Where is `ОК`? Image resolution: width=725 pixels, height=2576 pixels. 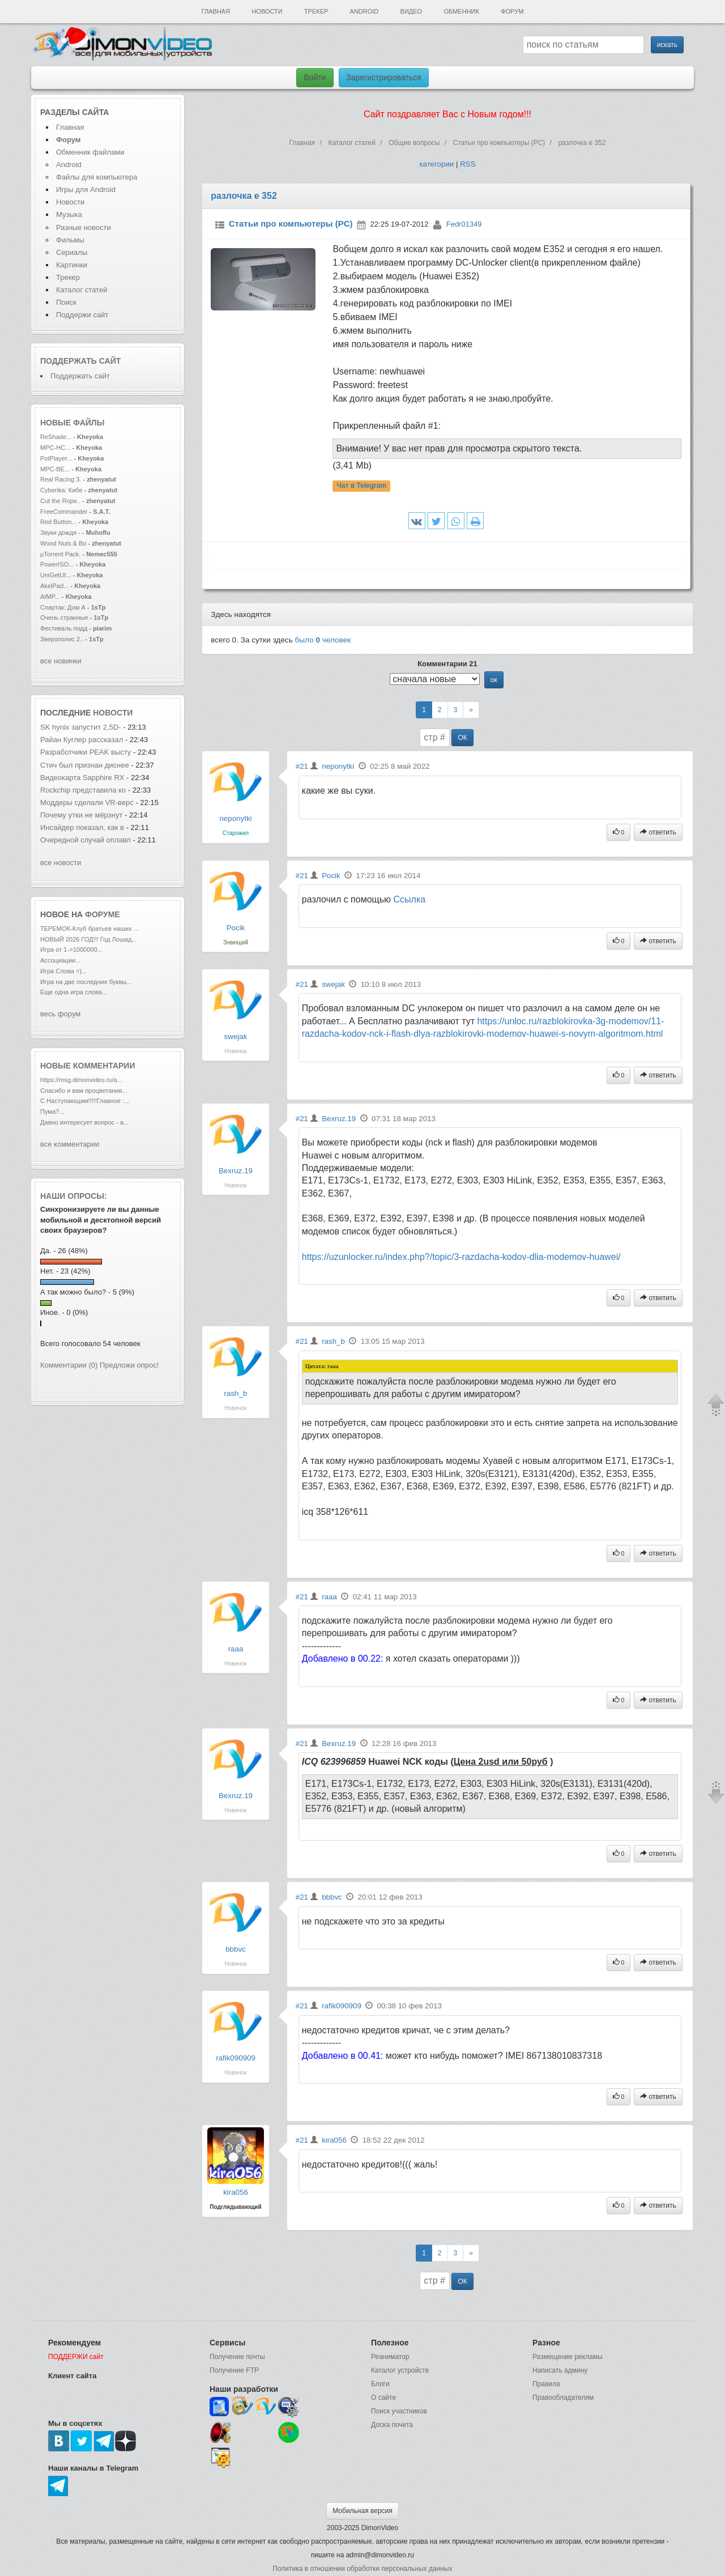
ОК is located at coordinates (462, 738).